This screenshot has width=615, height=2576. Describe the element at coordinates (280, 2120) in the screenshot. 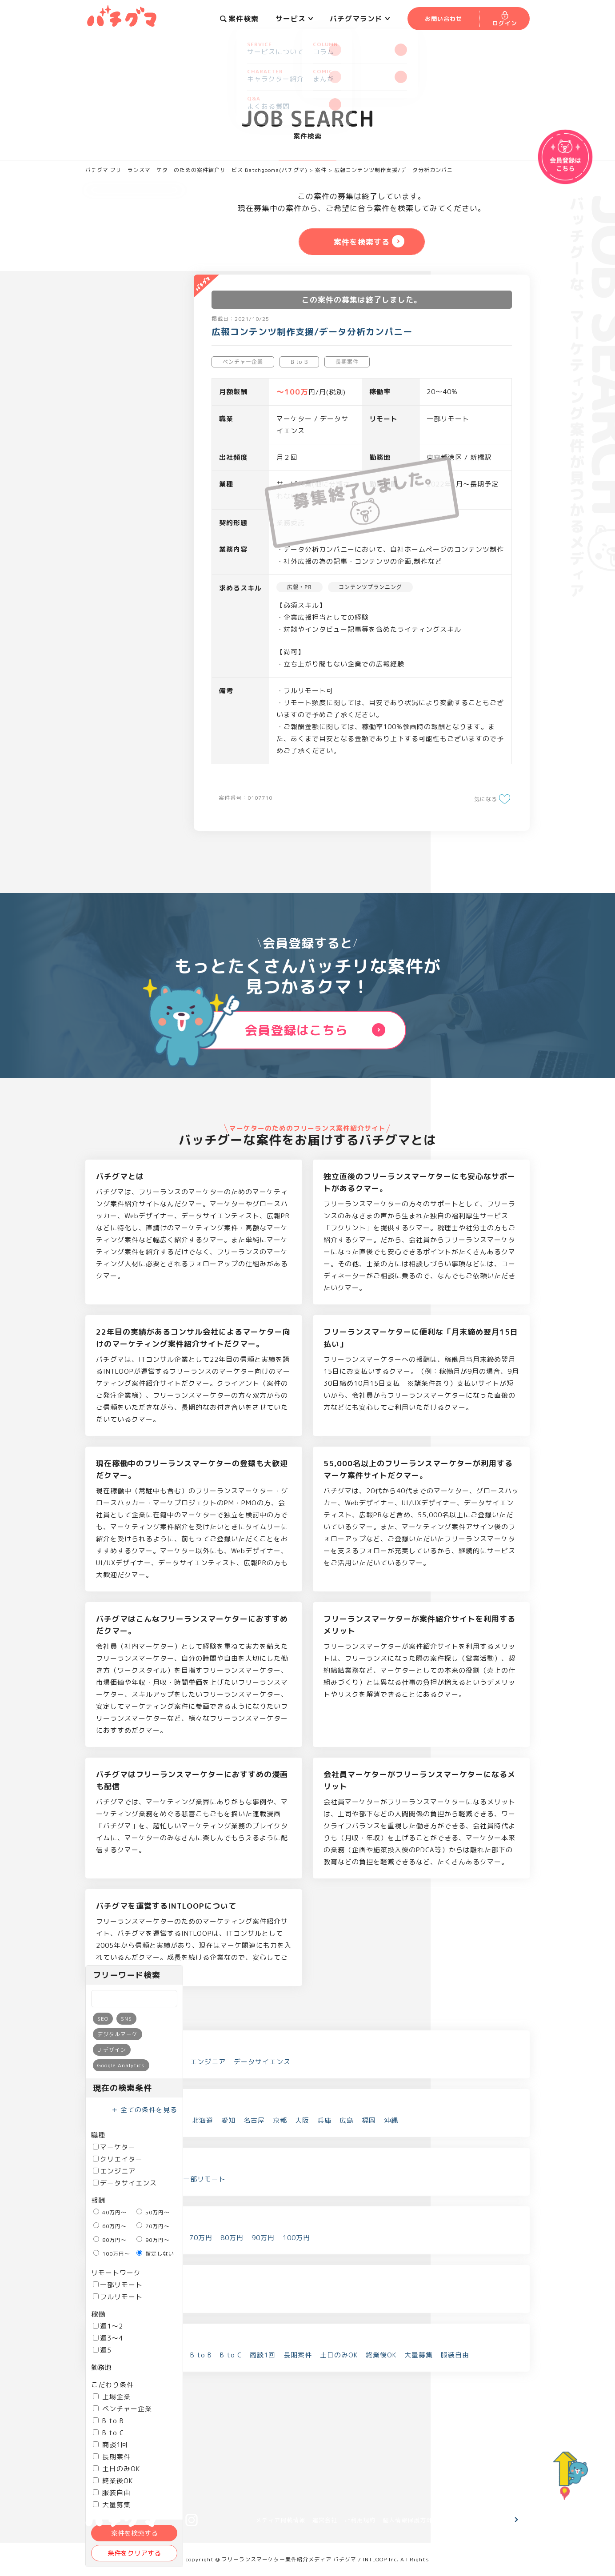

I see `京都` at that location.